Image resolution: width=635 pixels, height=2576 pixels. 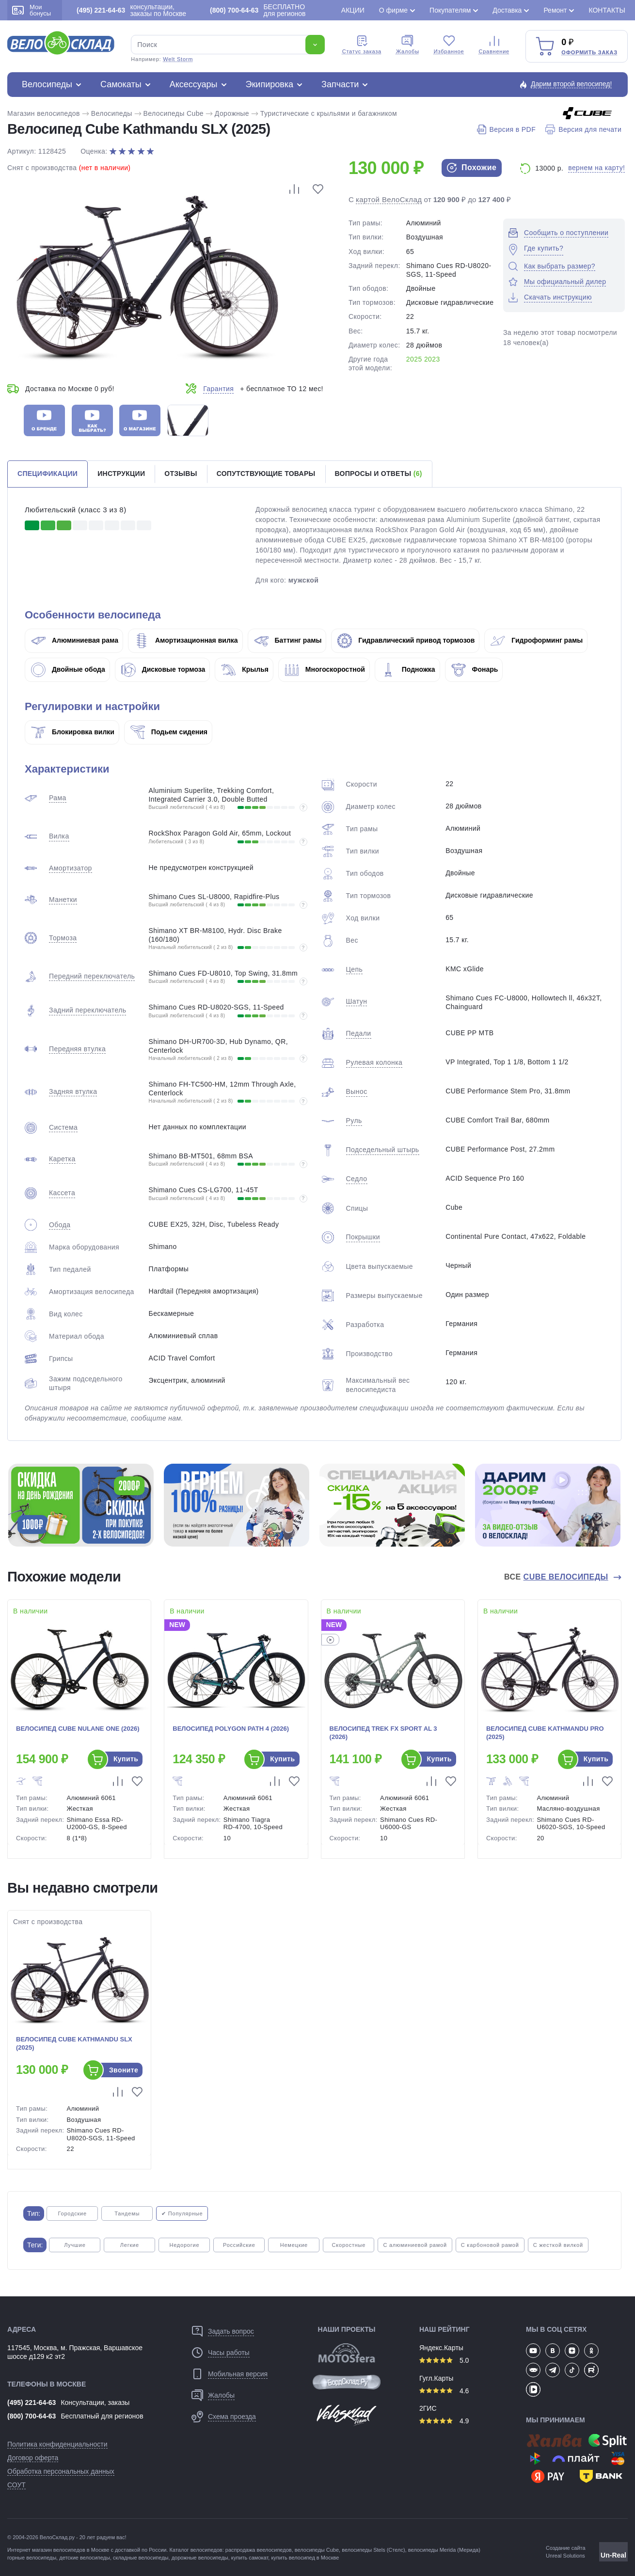 I want to click on велосипеды Cube, so click(x=317, y=2550).